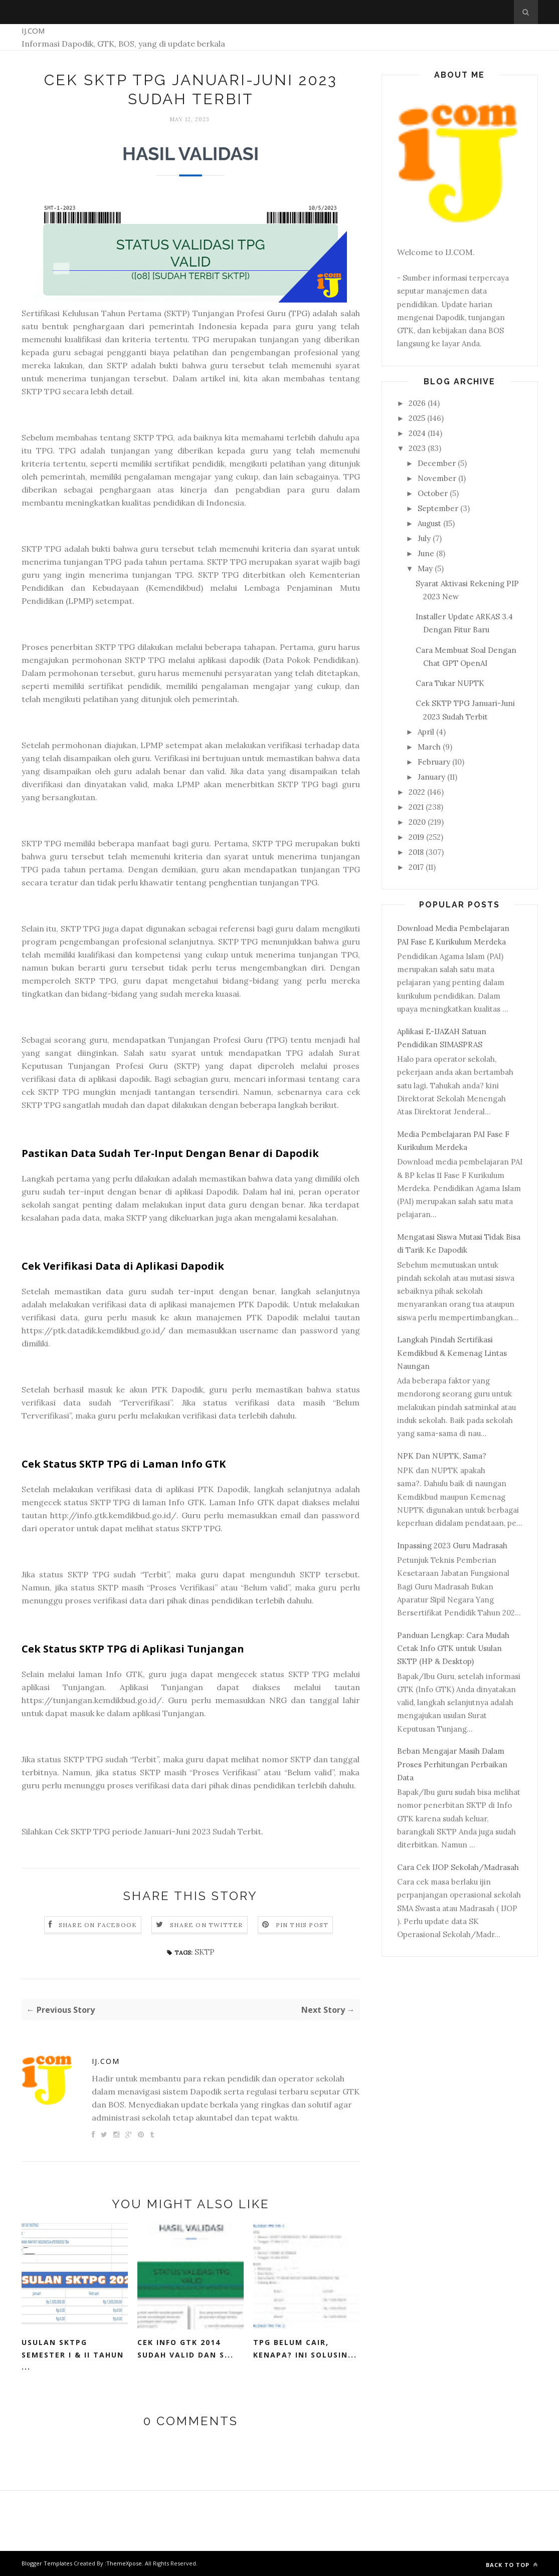  Describe the element at coordinates (416, 852) in the screenshot. I see `2018` at that location.